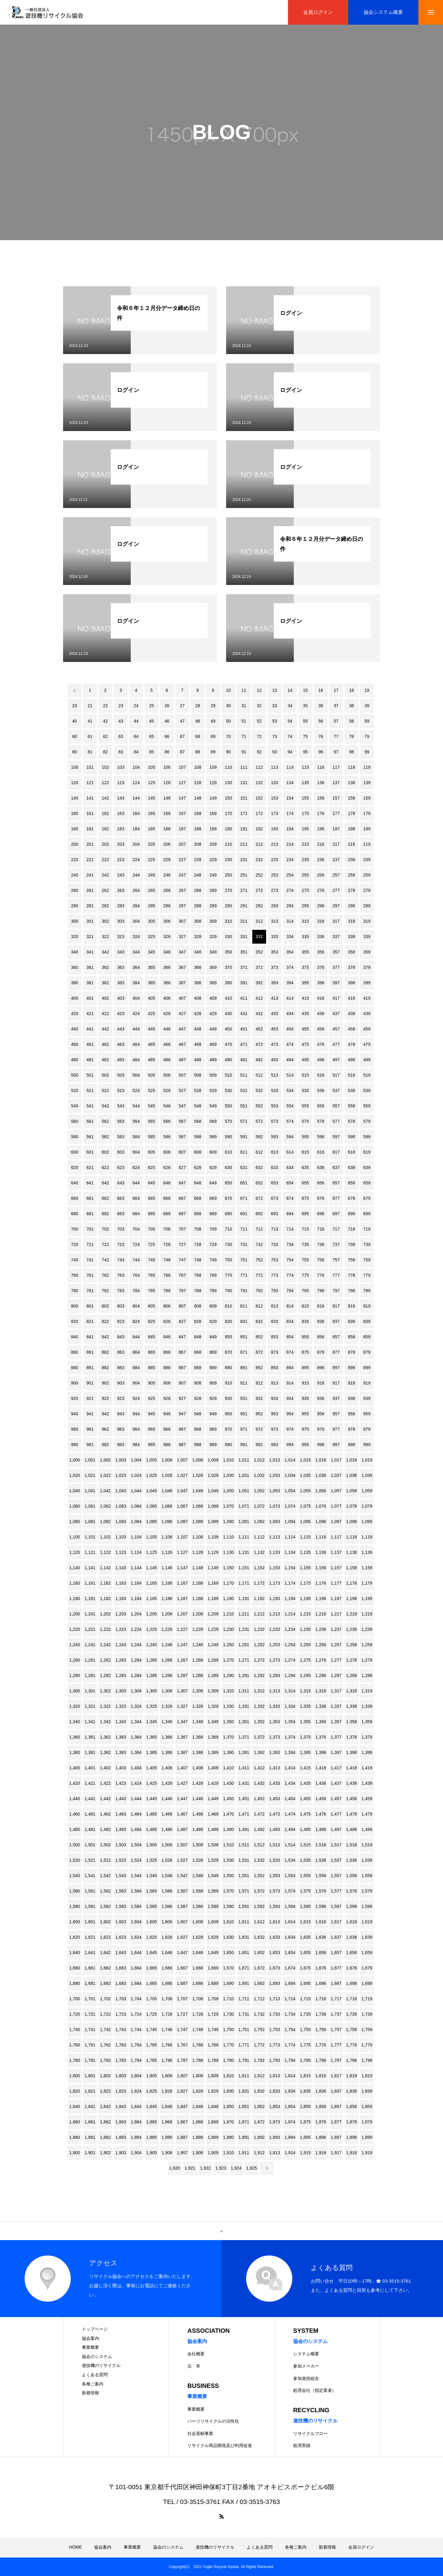 This screenshot has width=443, height=2576. What do you see at coordinates (74, 2029) in the screenshot?
I see `1,740` at bounding box center [74, 2029].